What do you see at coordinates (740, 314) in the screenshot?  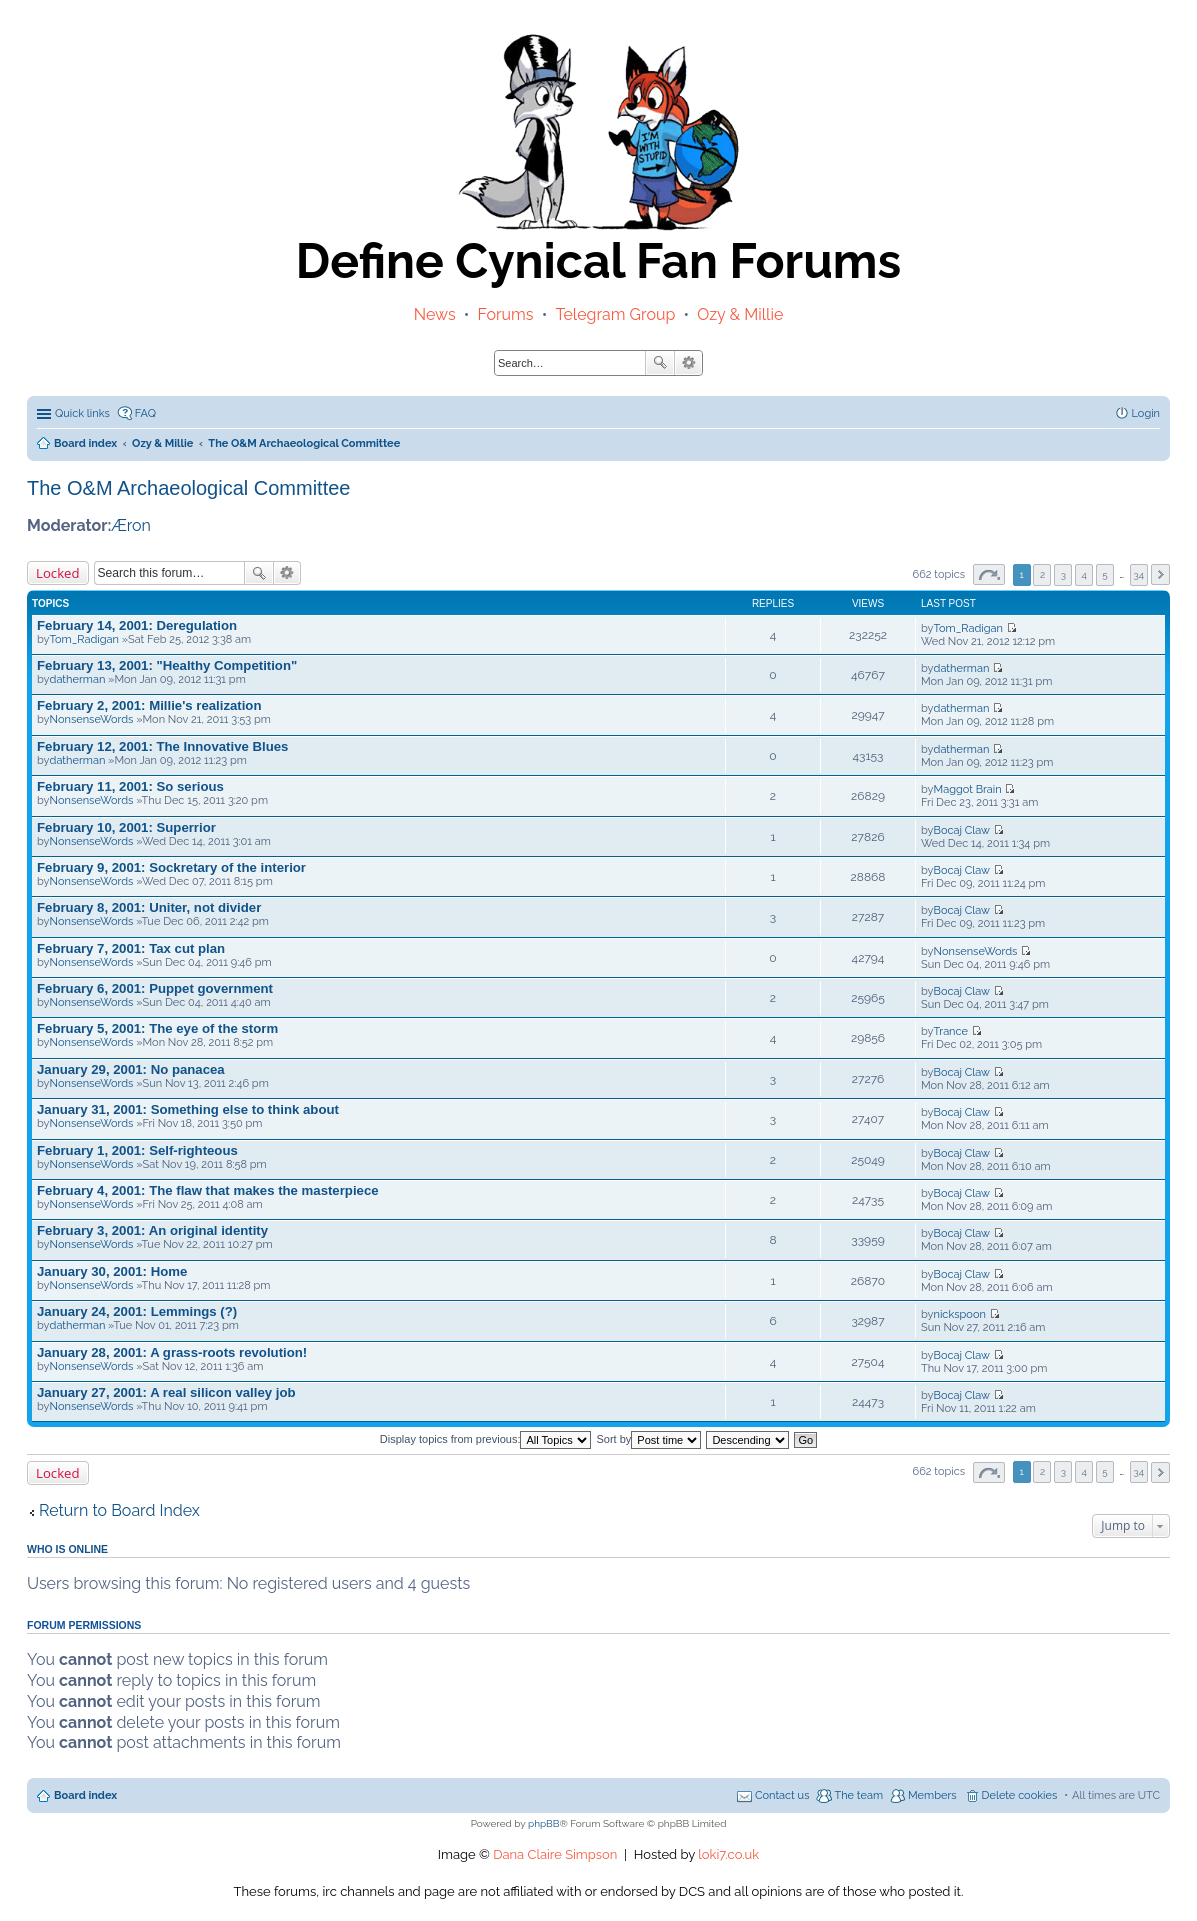 I see `Ozy & Millie` at bounding box center [740, 314].